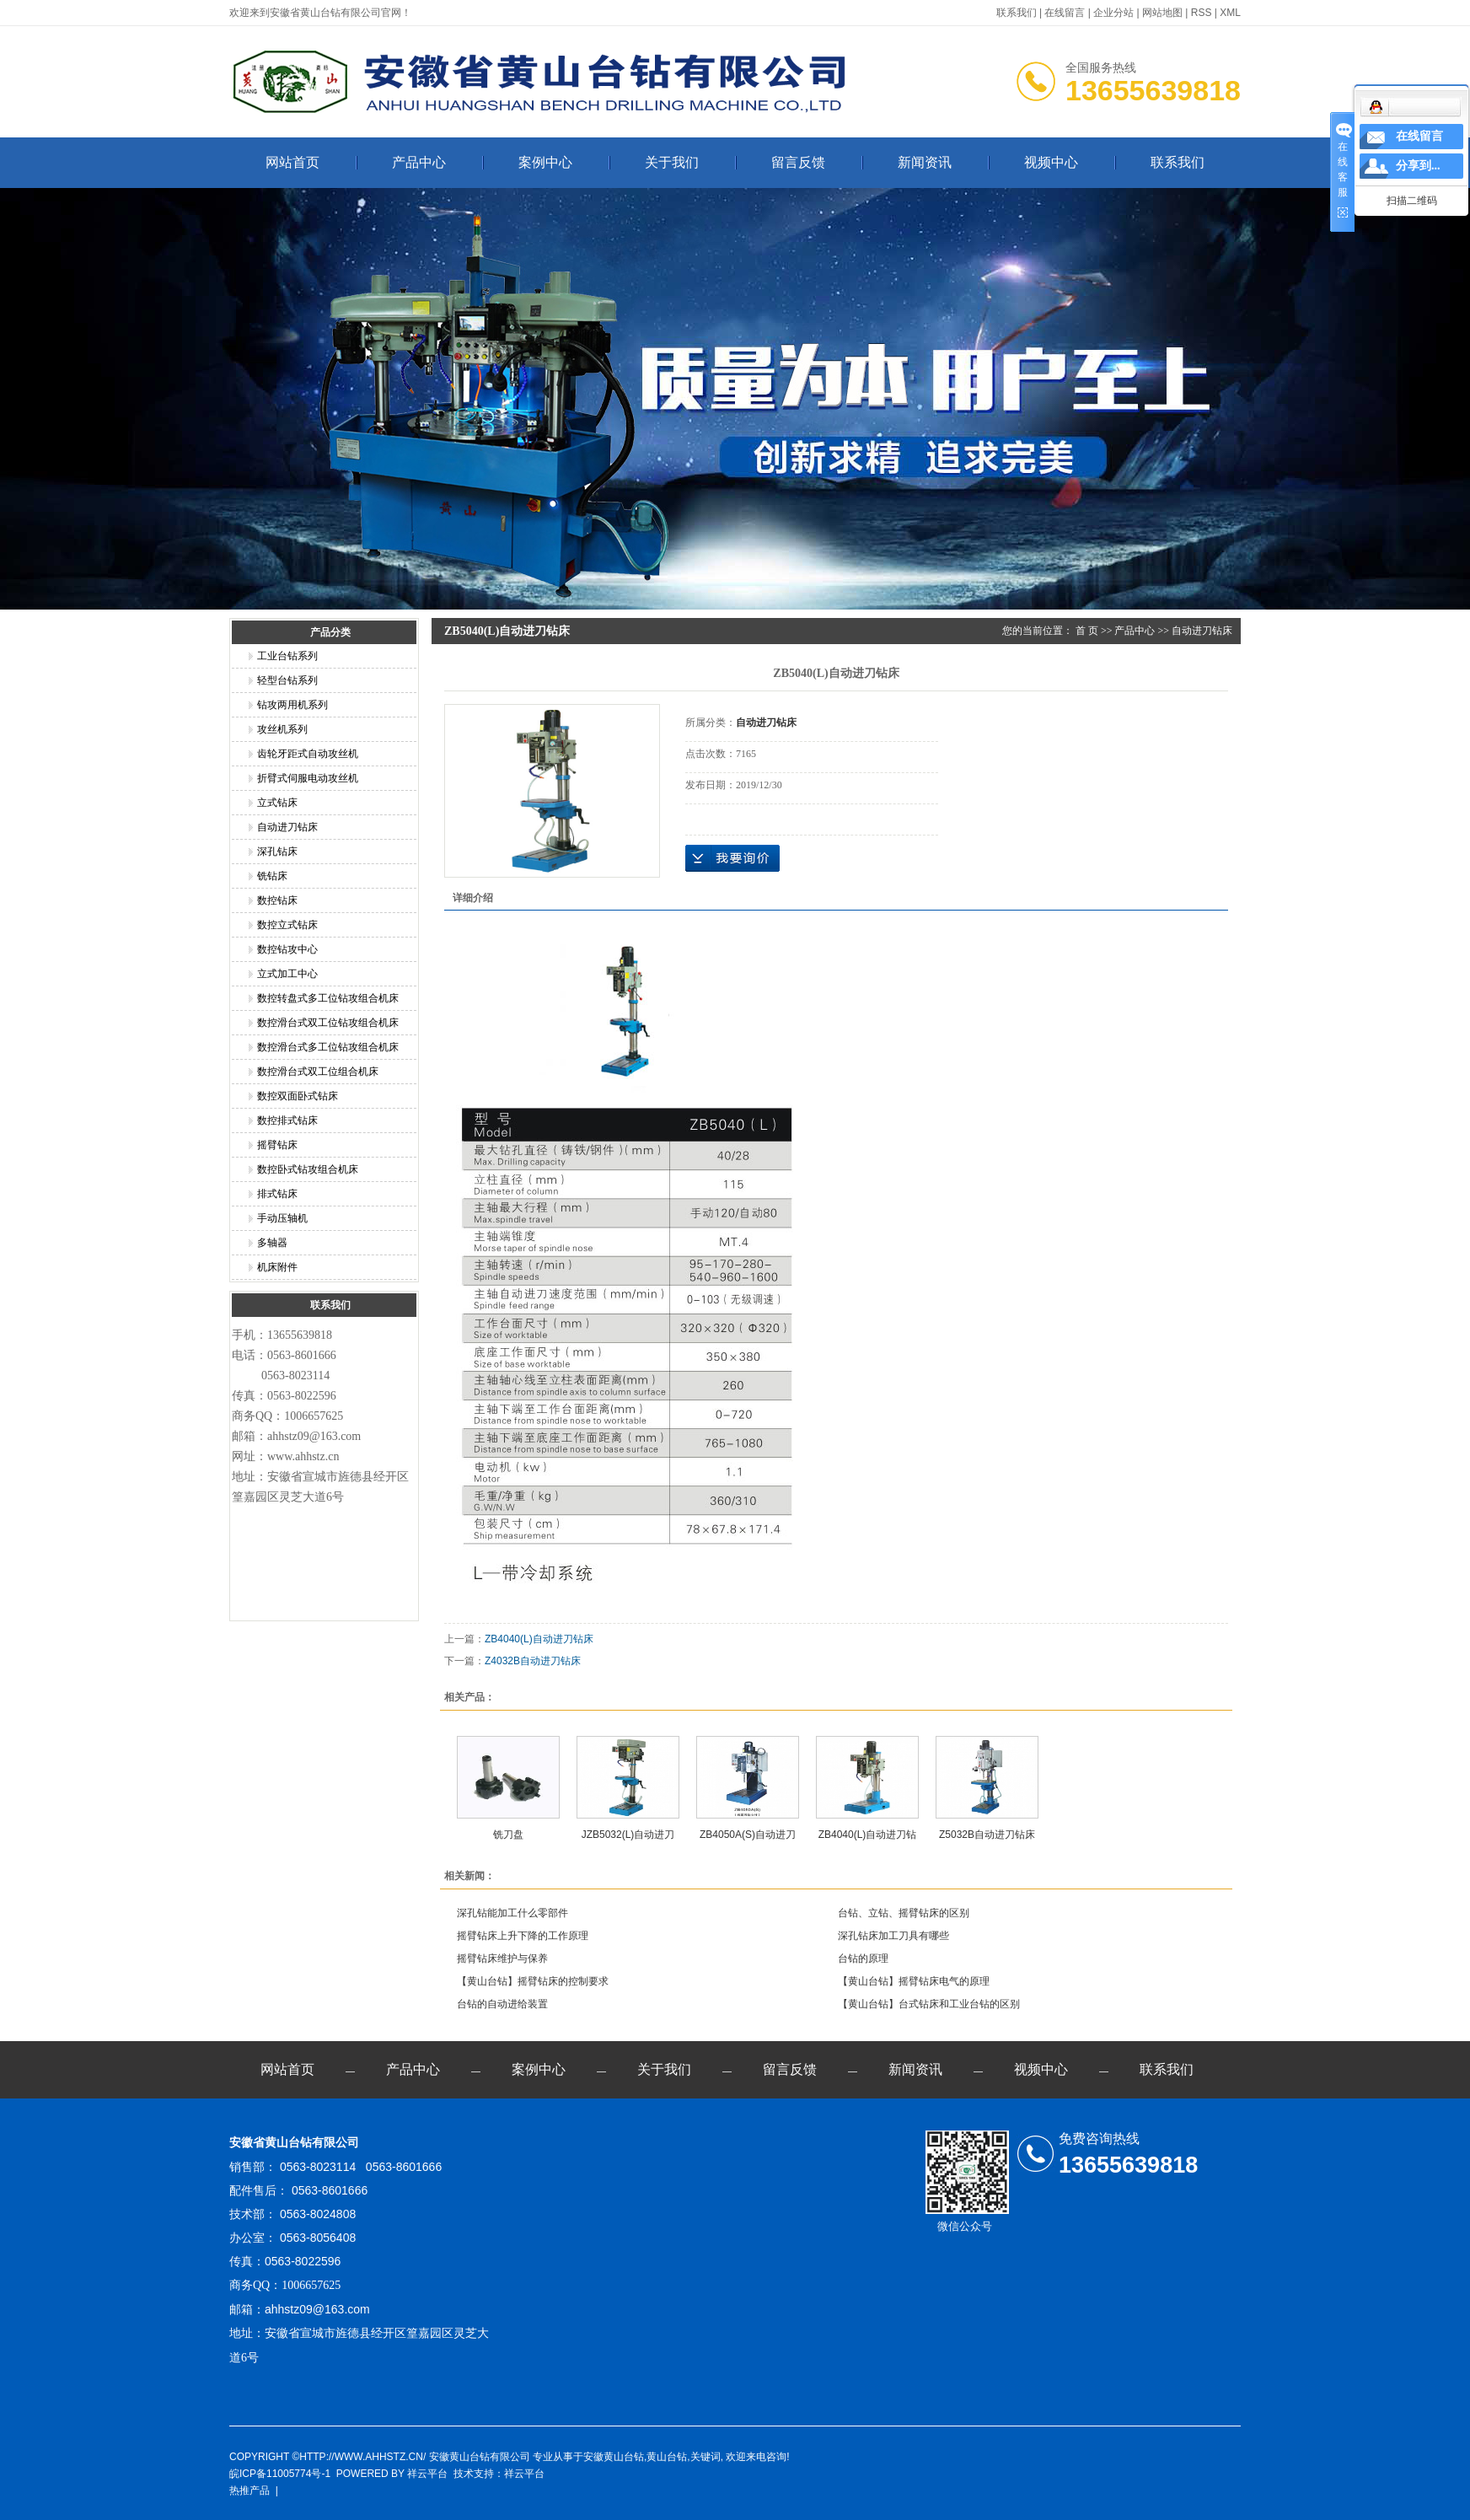 The width and height of the screenshot is (1470, 2520). Describe the element at coordinates (287, 827) in the screenshot. I see `自动进刀钻床` at that location.